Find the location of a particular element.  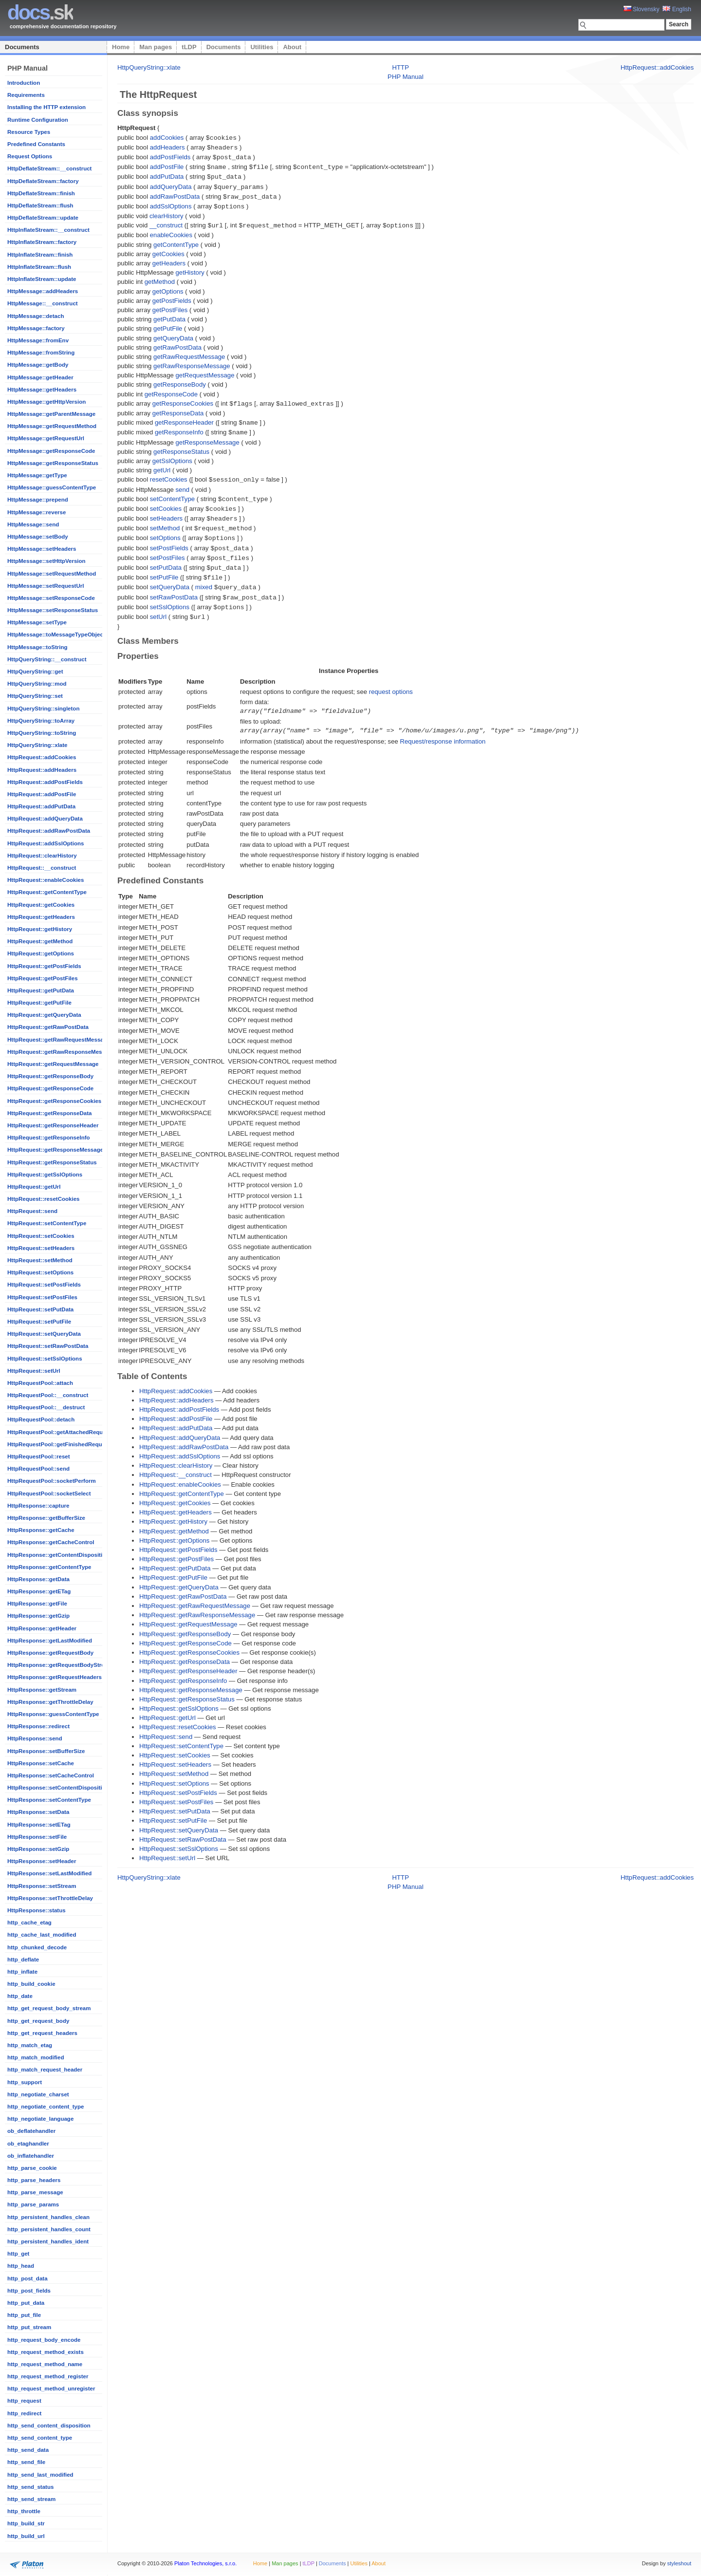

getHeaders is located at coordinates (168, 258).